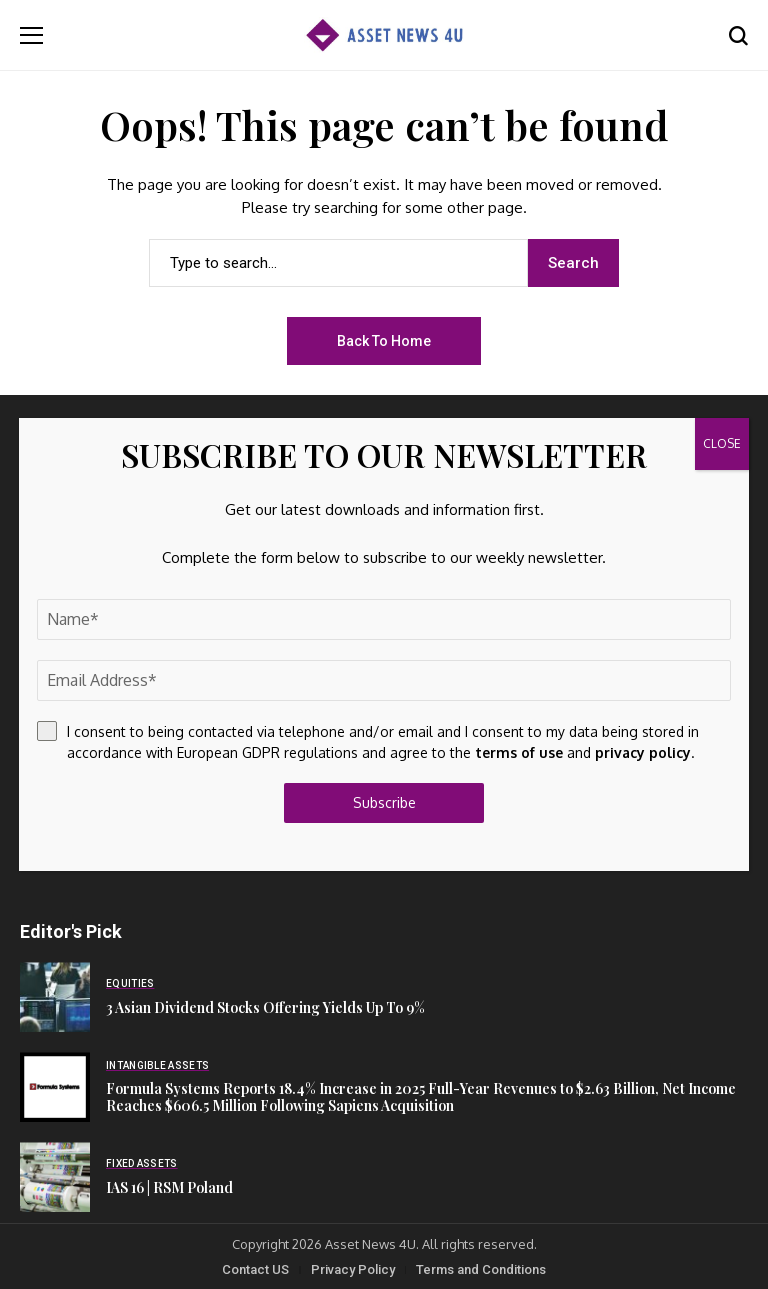 This screenshot has width=768, height=1289. What do you see at coordinates (255, 1269) in the screenshot?
I see `Contact US` at bounding box center [255, 1269].